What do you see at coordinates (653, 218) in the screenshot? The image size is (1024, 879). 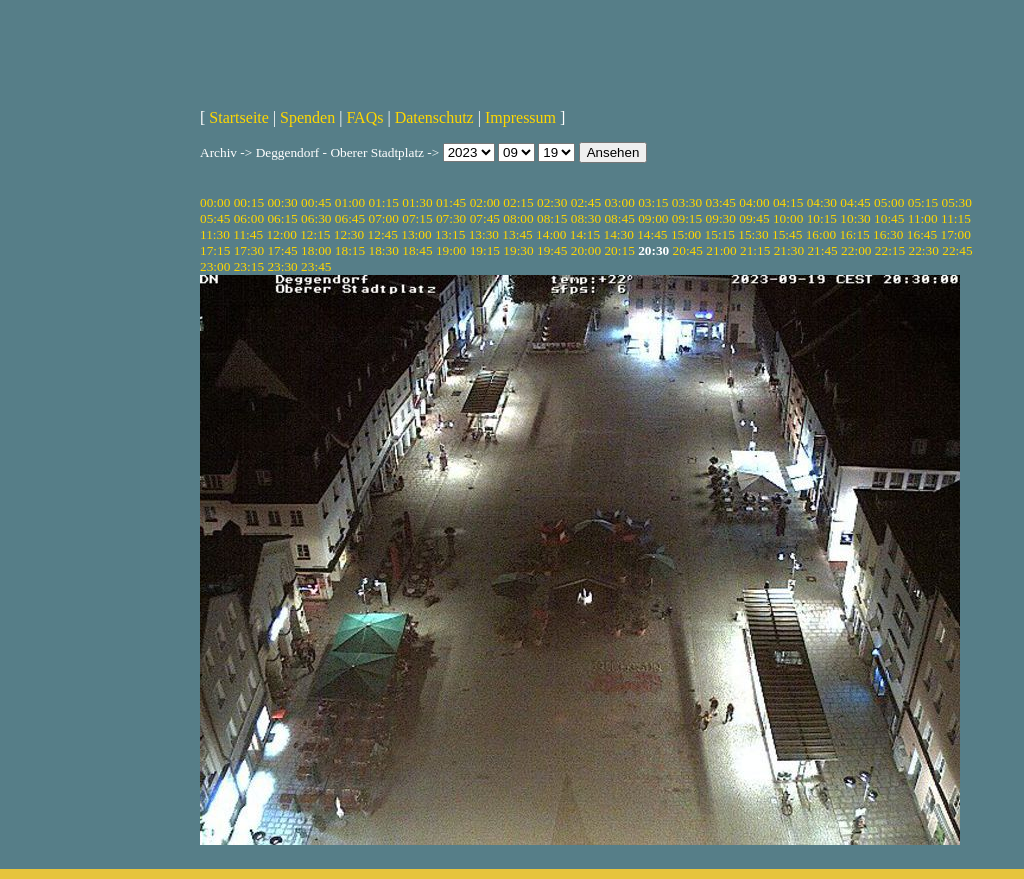 I see `09:00` at bounding box center [653, 218].